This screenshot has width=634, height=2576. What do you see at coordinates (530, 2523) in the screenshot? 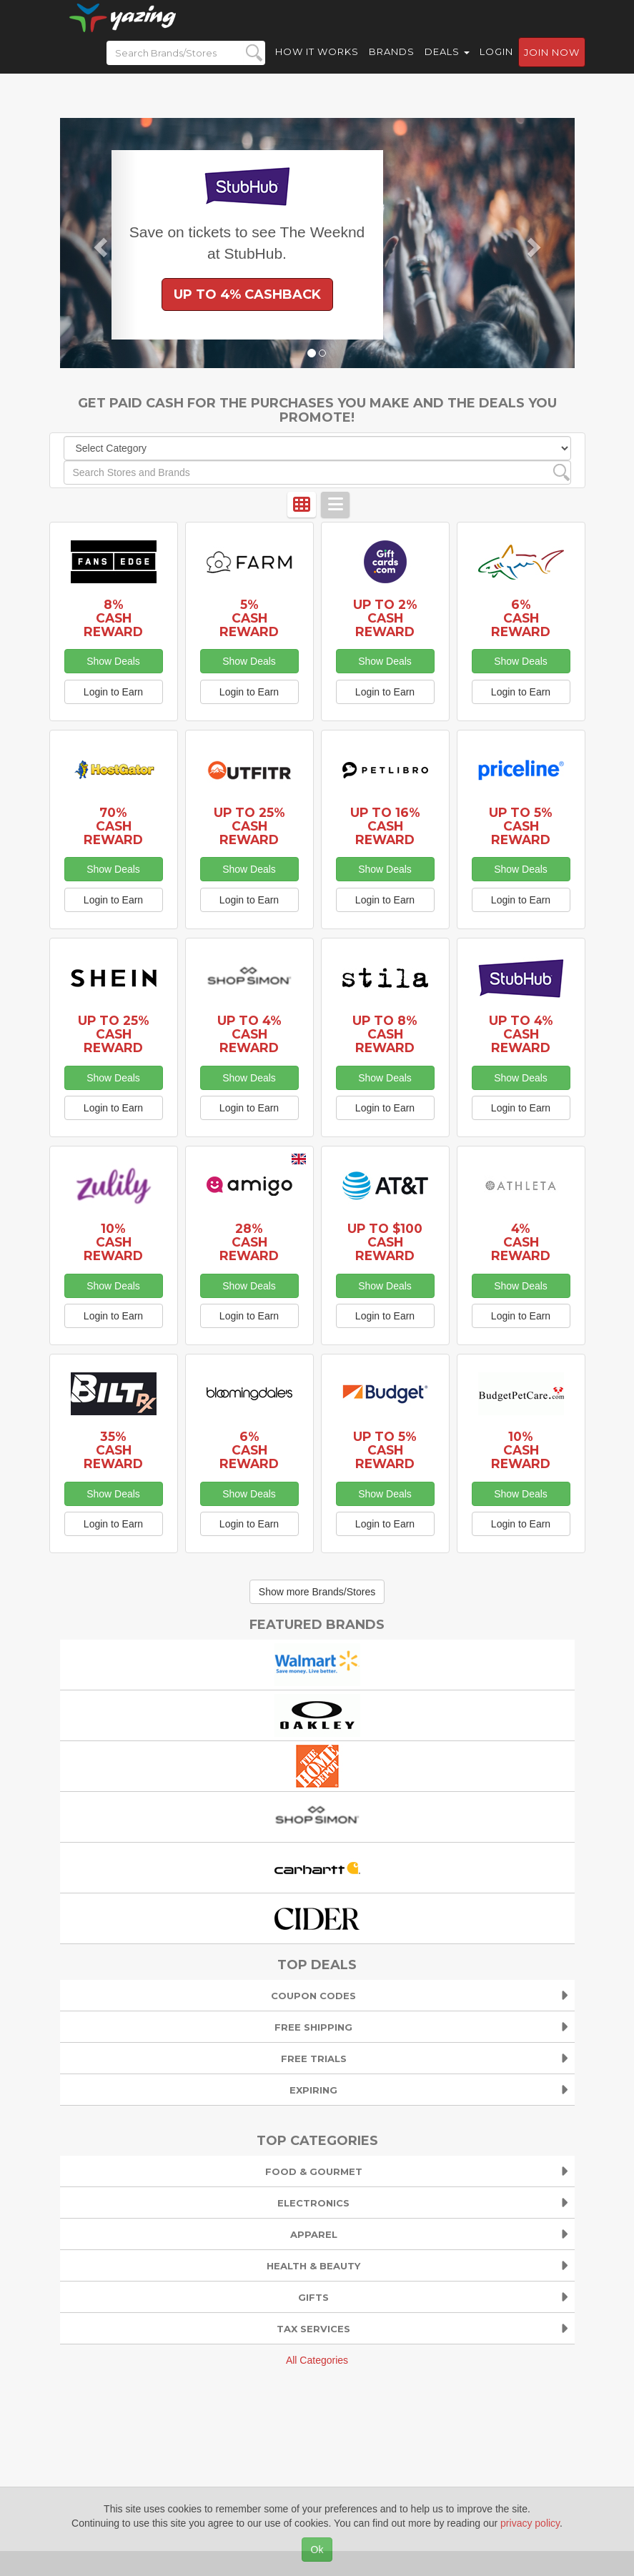
I see `privacy policy` at bounding box center [530, 2523].